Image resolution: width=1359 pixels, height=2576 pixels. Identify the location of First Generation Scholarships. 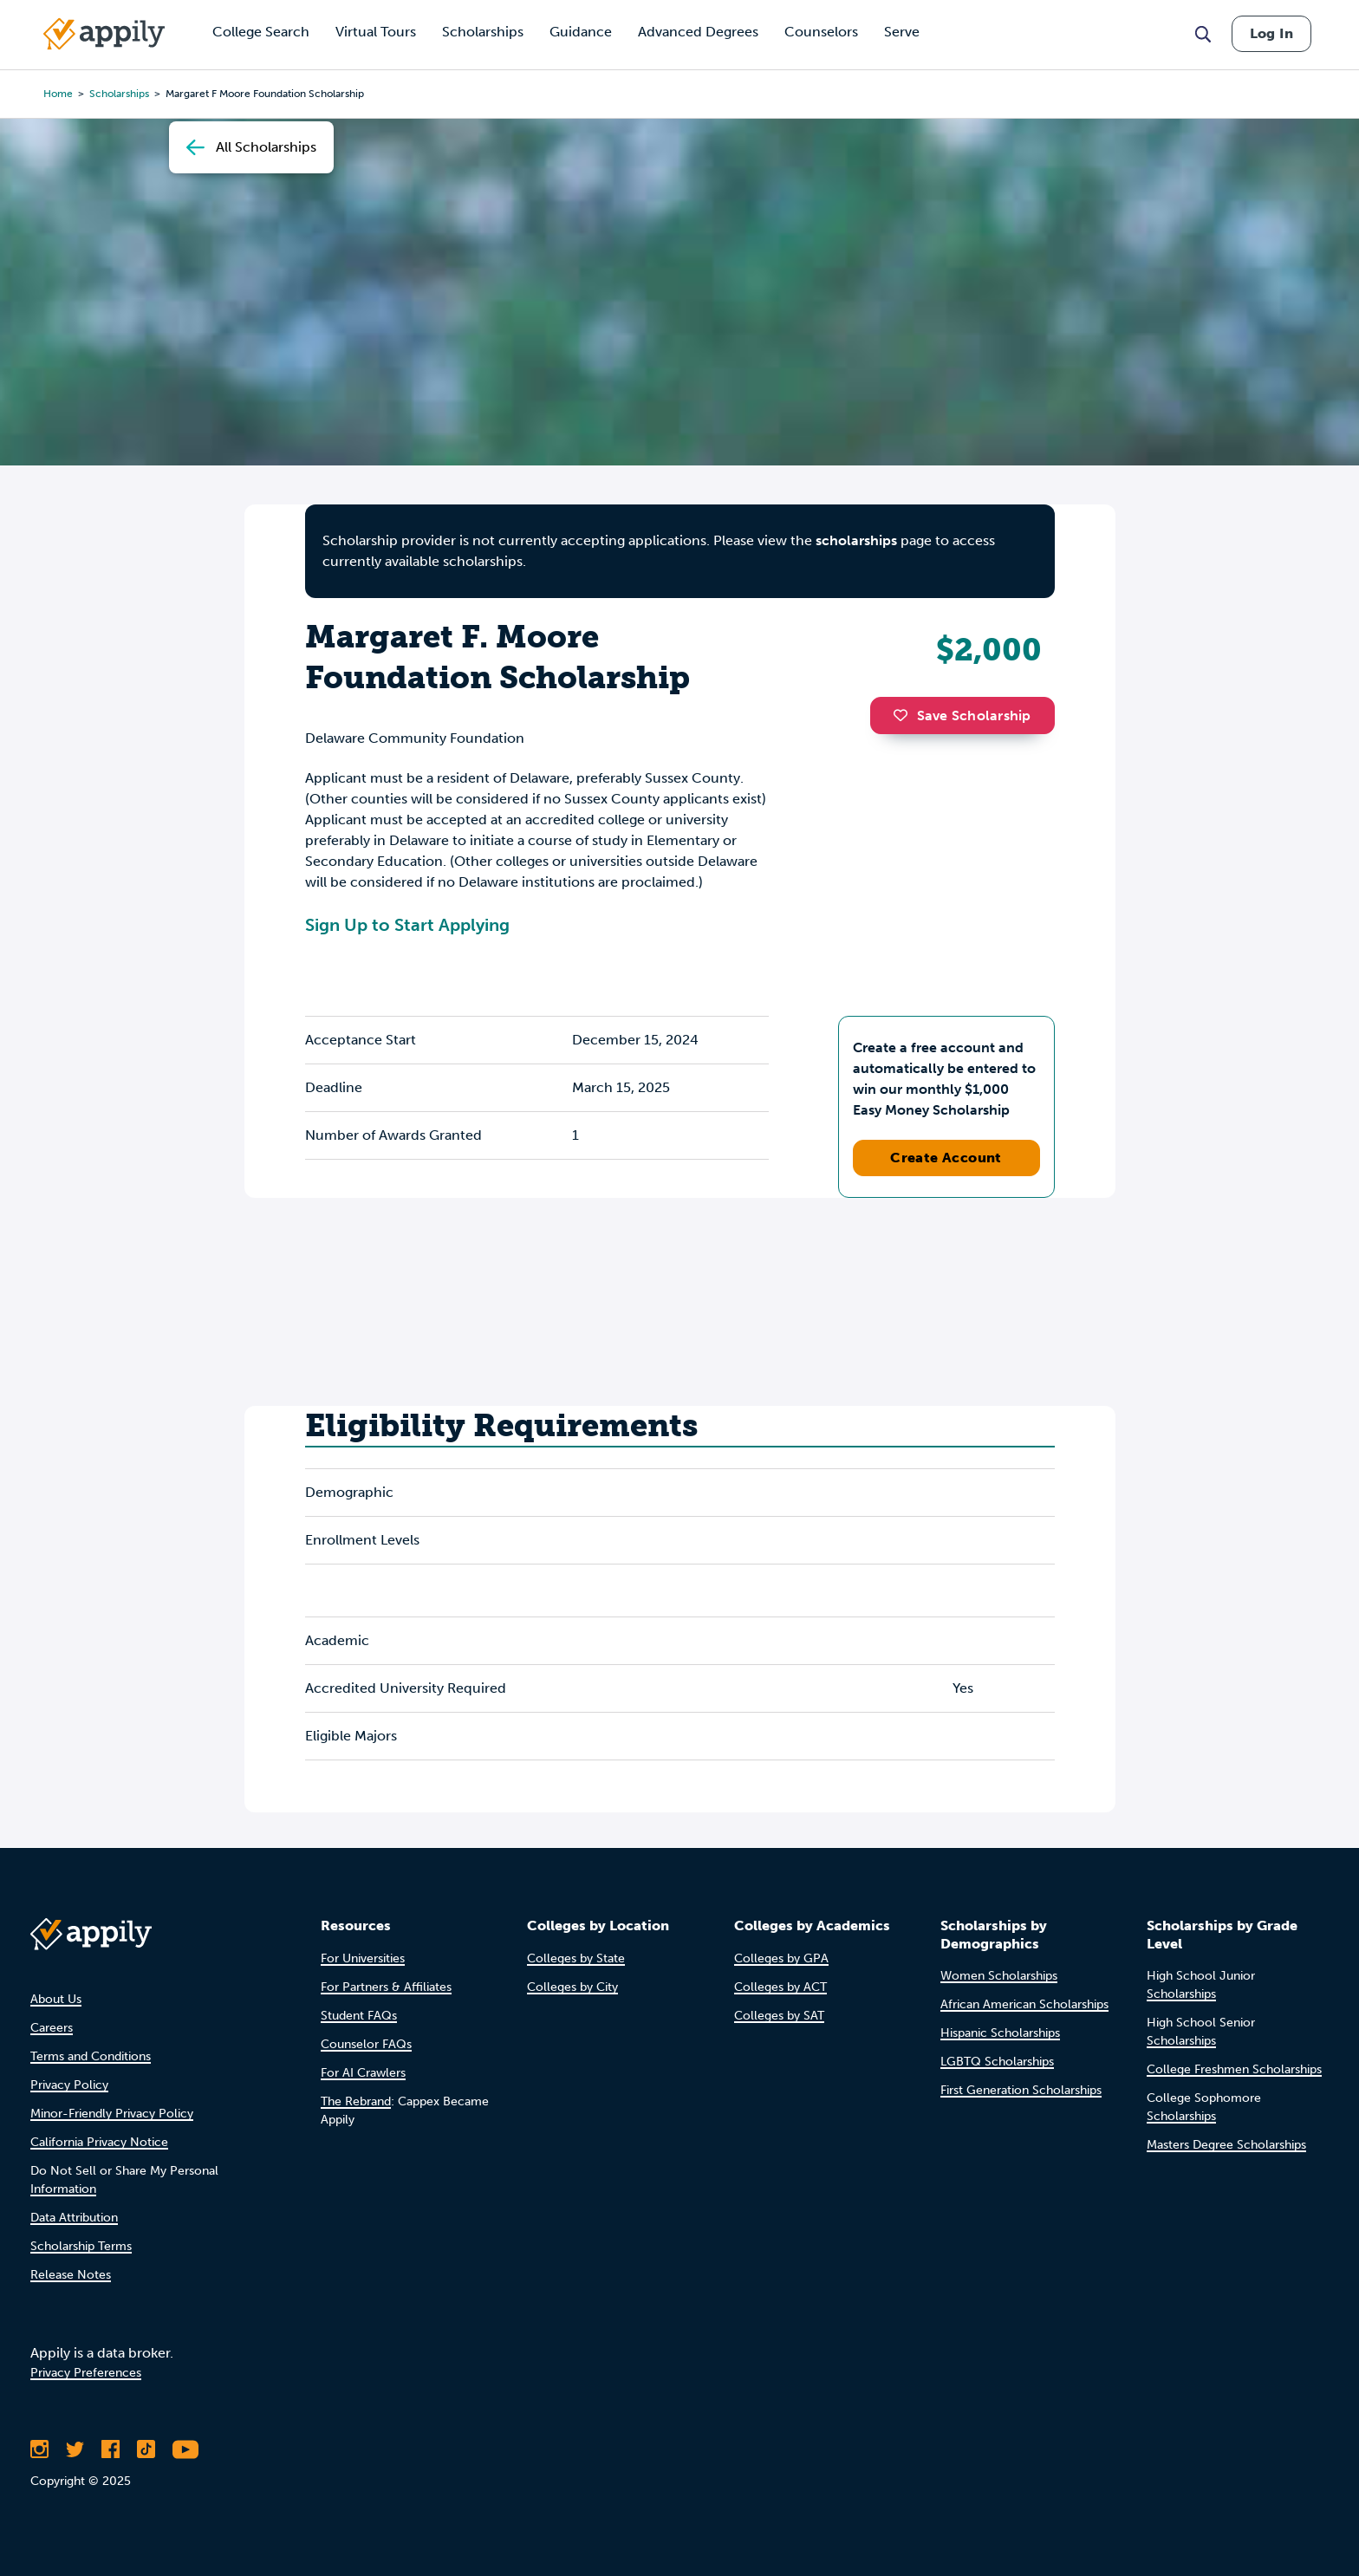
(1021, 2090).